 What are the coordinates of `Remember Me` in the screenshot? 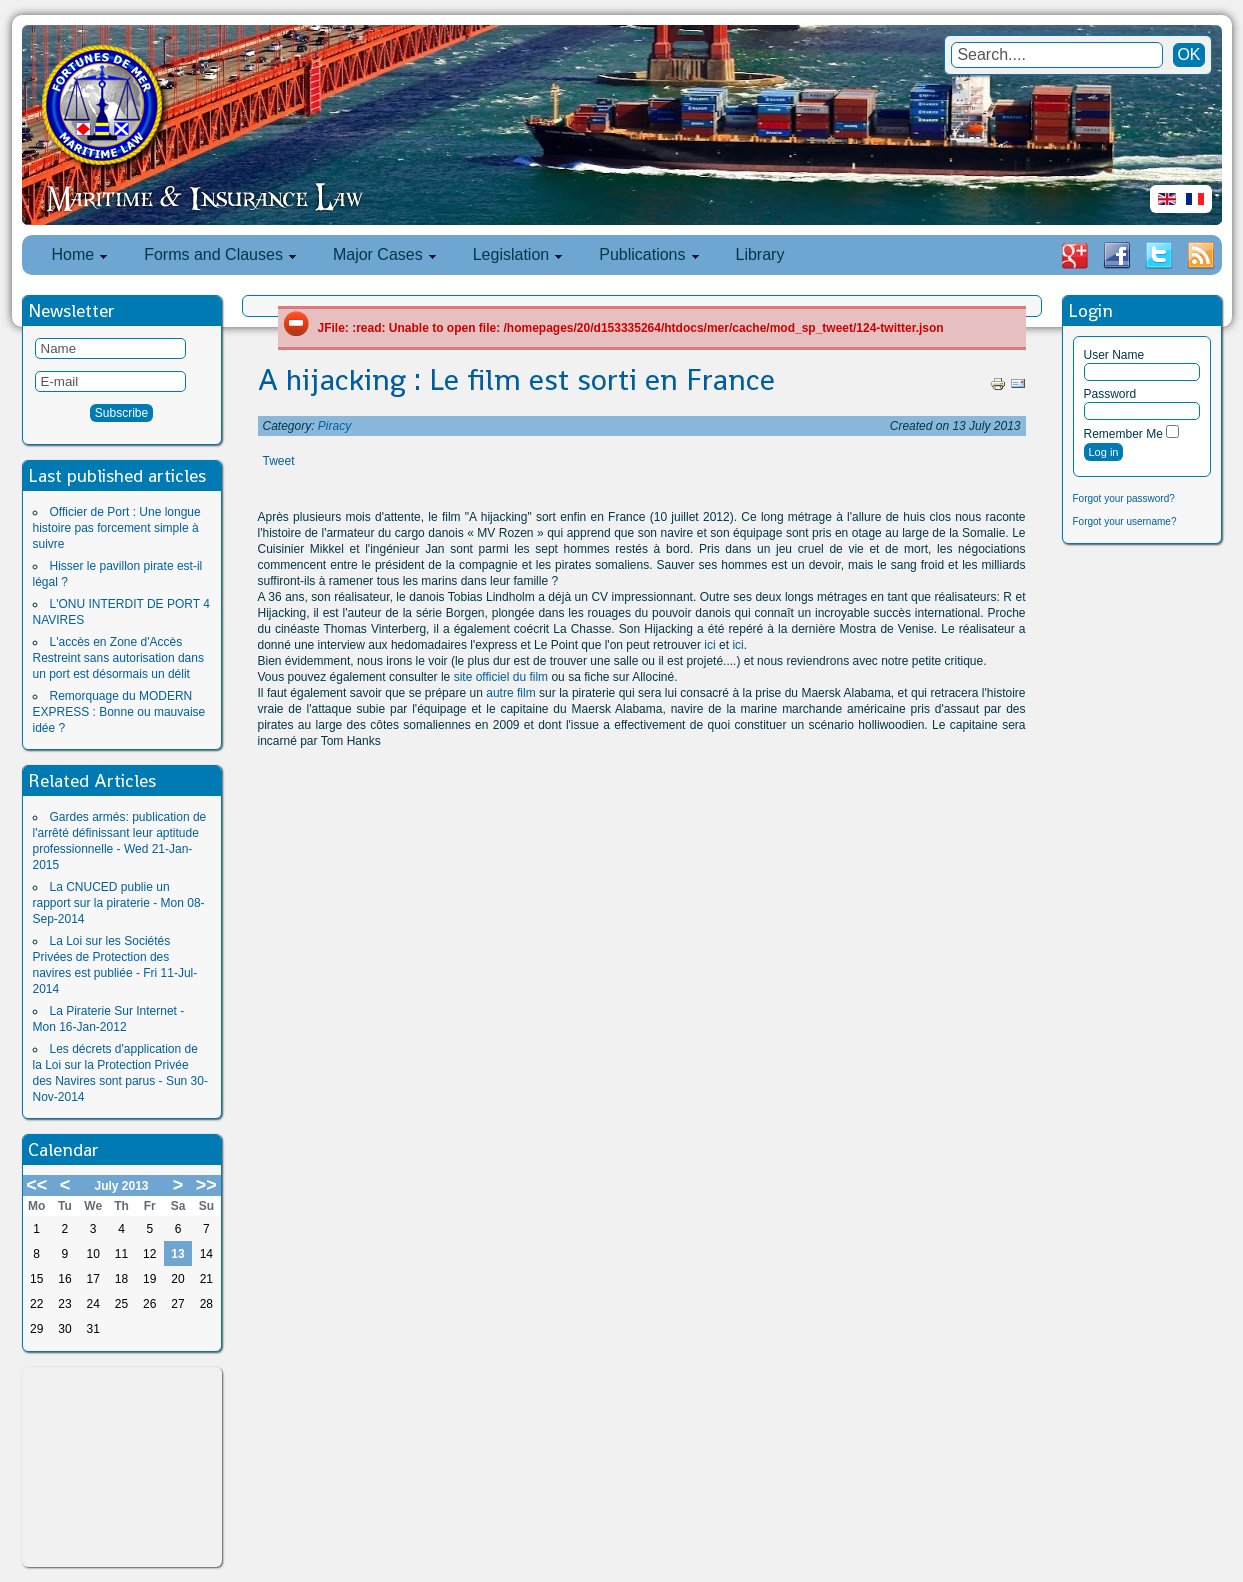 It's located at (1123, 434).